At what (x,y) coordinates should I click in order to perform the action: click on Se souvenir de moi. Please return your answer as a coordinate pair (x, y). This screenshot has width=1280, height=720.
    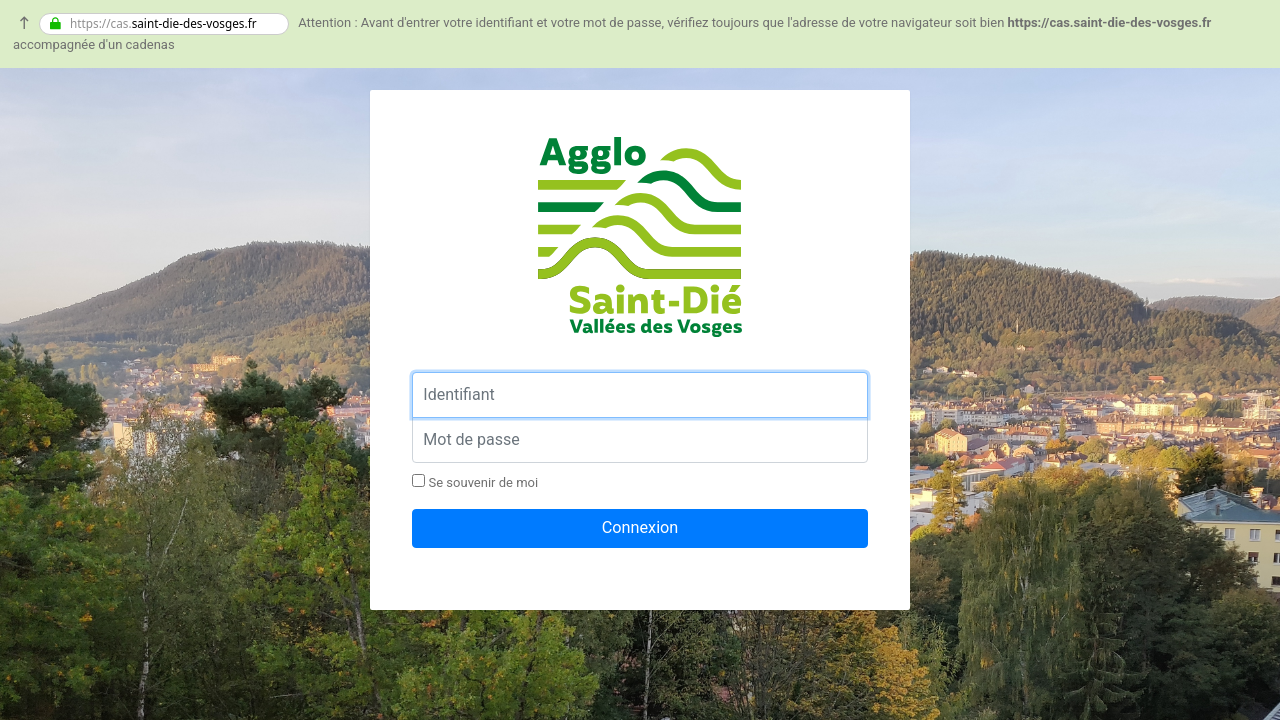
    Looking at the image, I should click on (475, 482).